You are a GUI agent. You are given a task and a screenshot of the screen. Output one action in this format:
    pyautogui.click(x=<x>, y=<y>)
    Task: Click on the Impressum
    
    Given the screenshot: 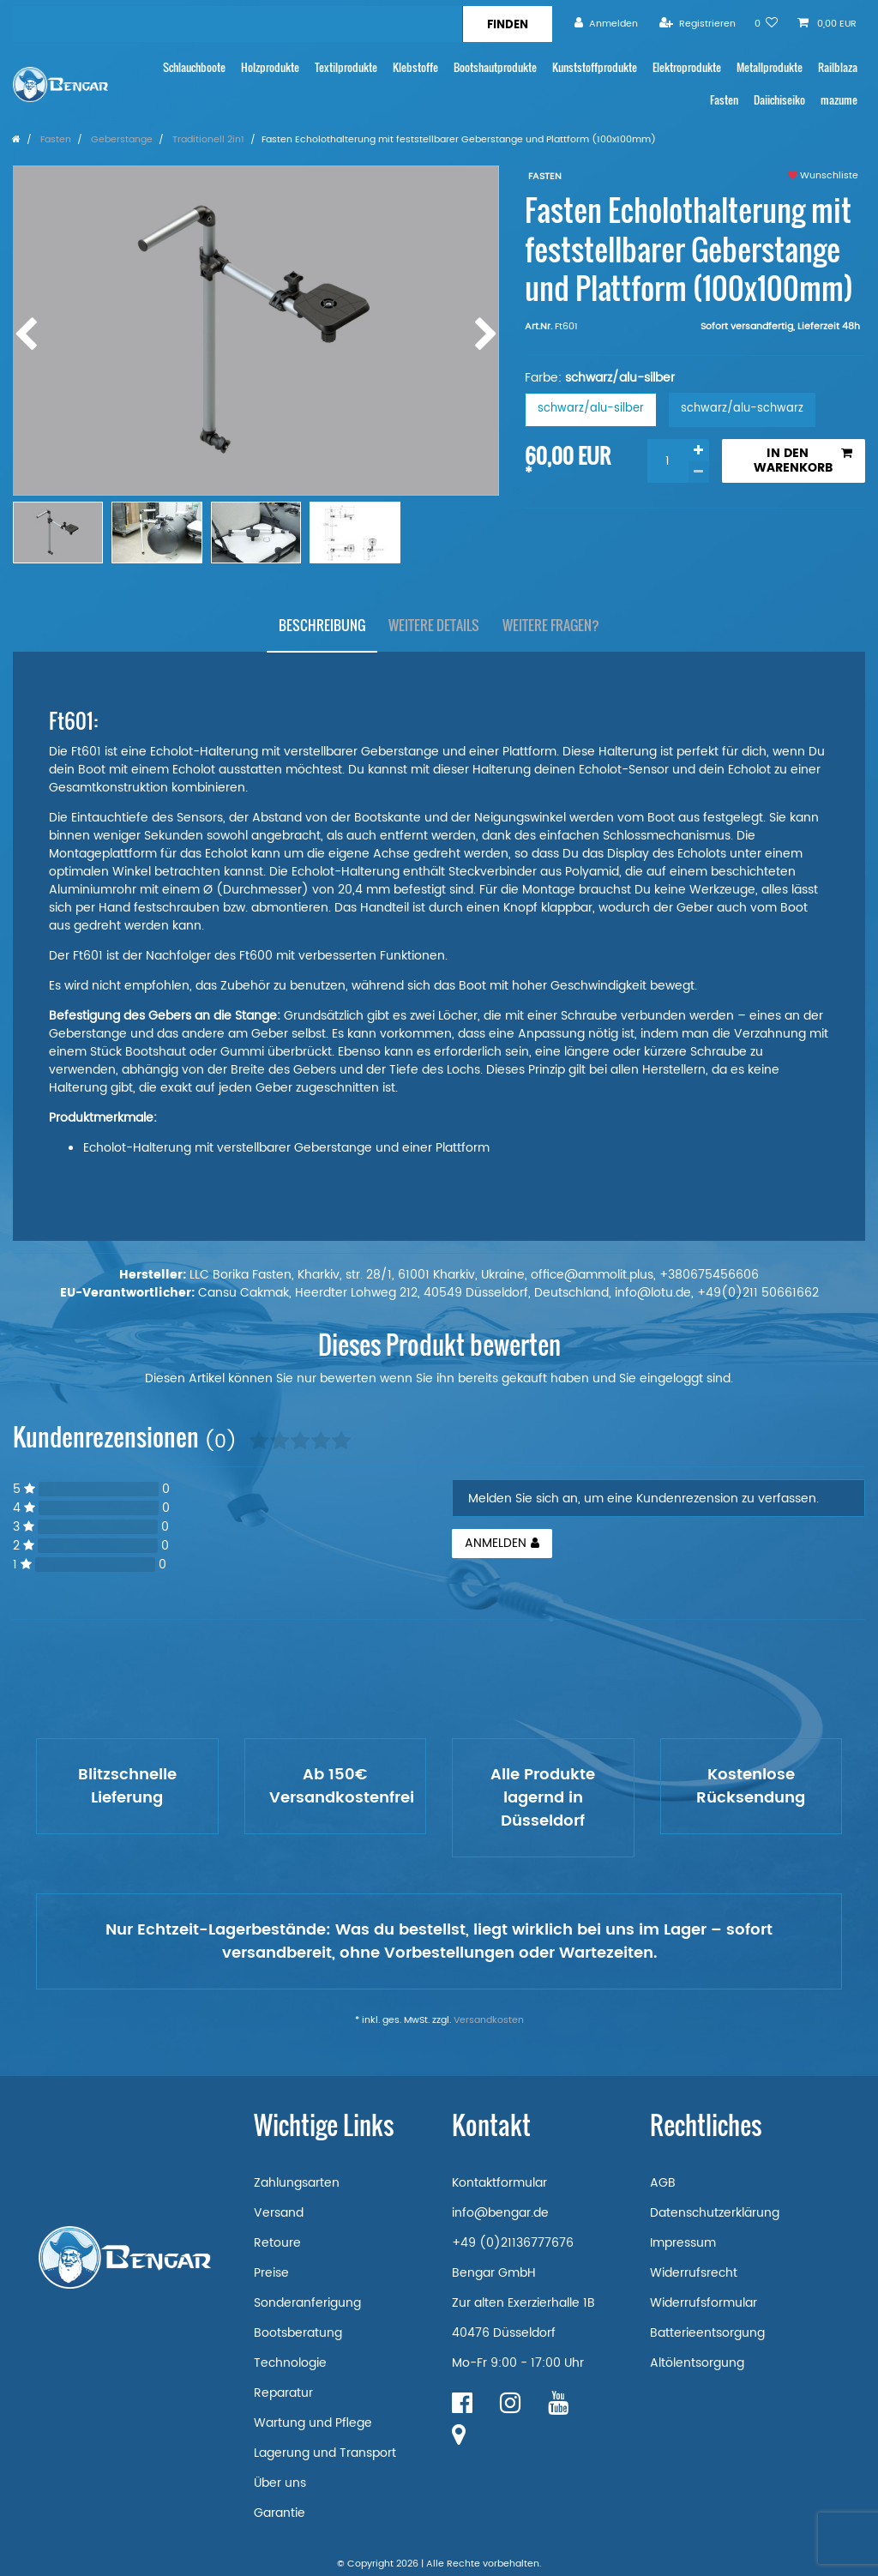 What is the action you would take?
    pyautogui.click(x=683, y=2243)
    